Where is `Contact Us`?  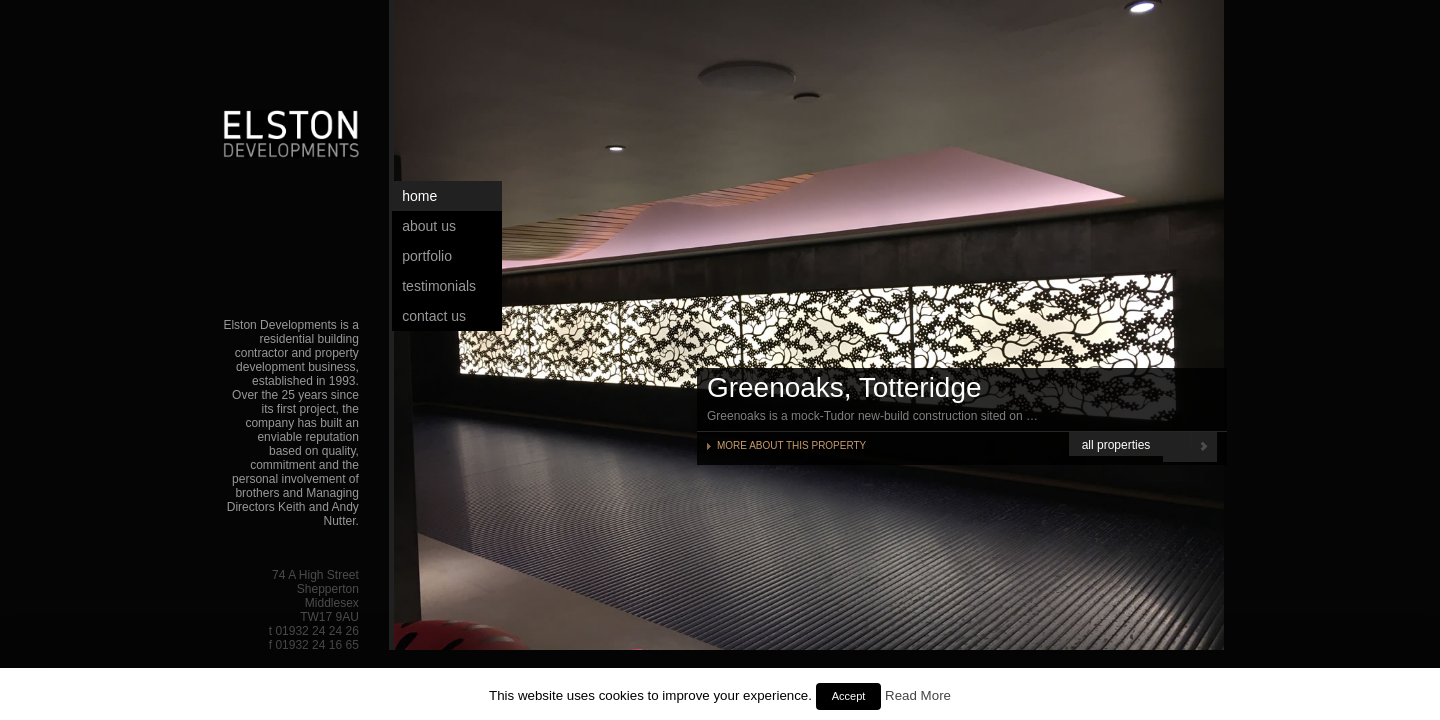
Contact Us is located at coordinates (434, 316).